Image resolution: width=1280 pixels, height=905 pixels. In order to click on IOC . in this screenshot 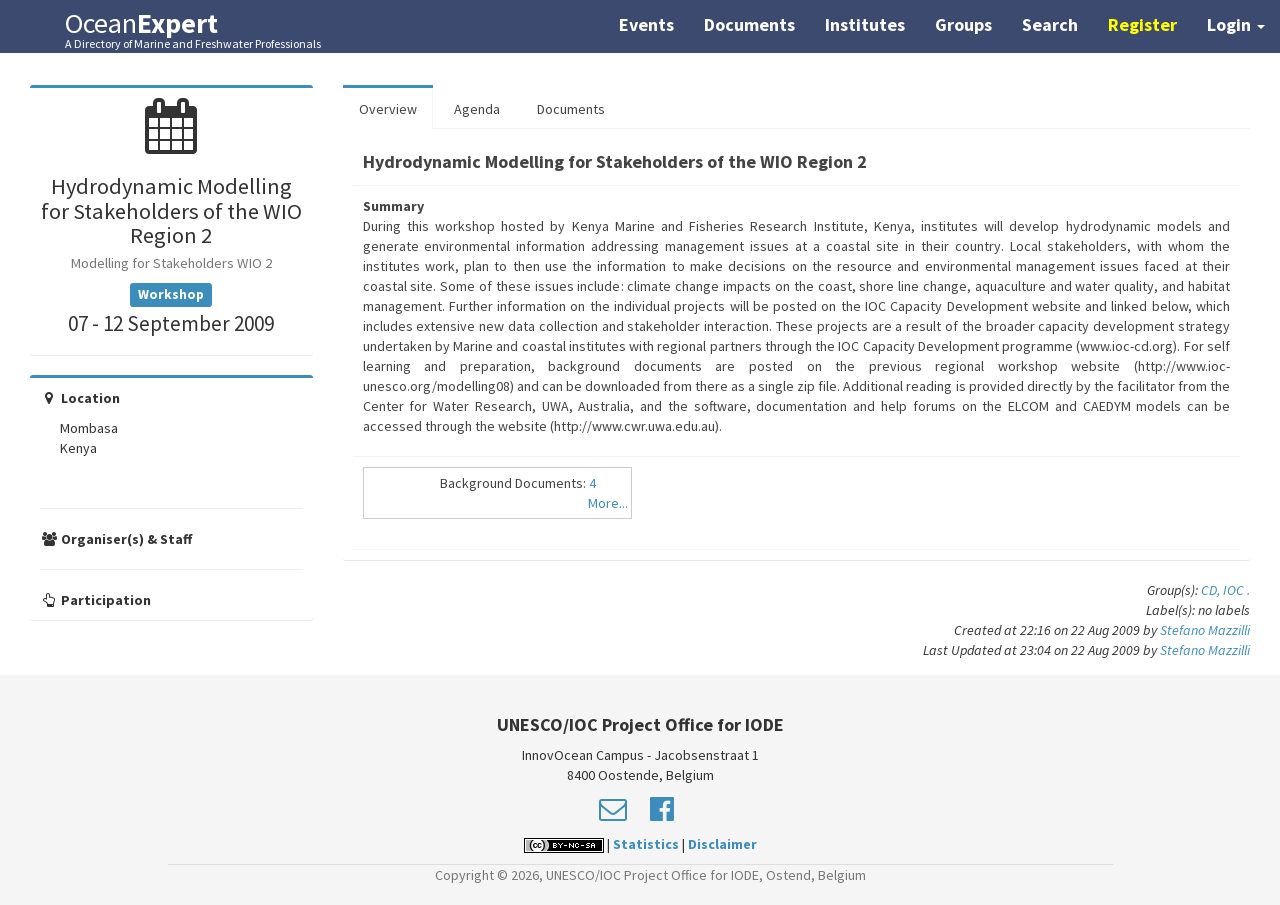, I will do `click(1236, 590)`.